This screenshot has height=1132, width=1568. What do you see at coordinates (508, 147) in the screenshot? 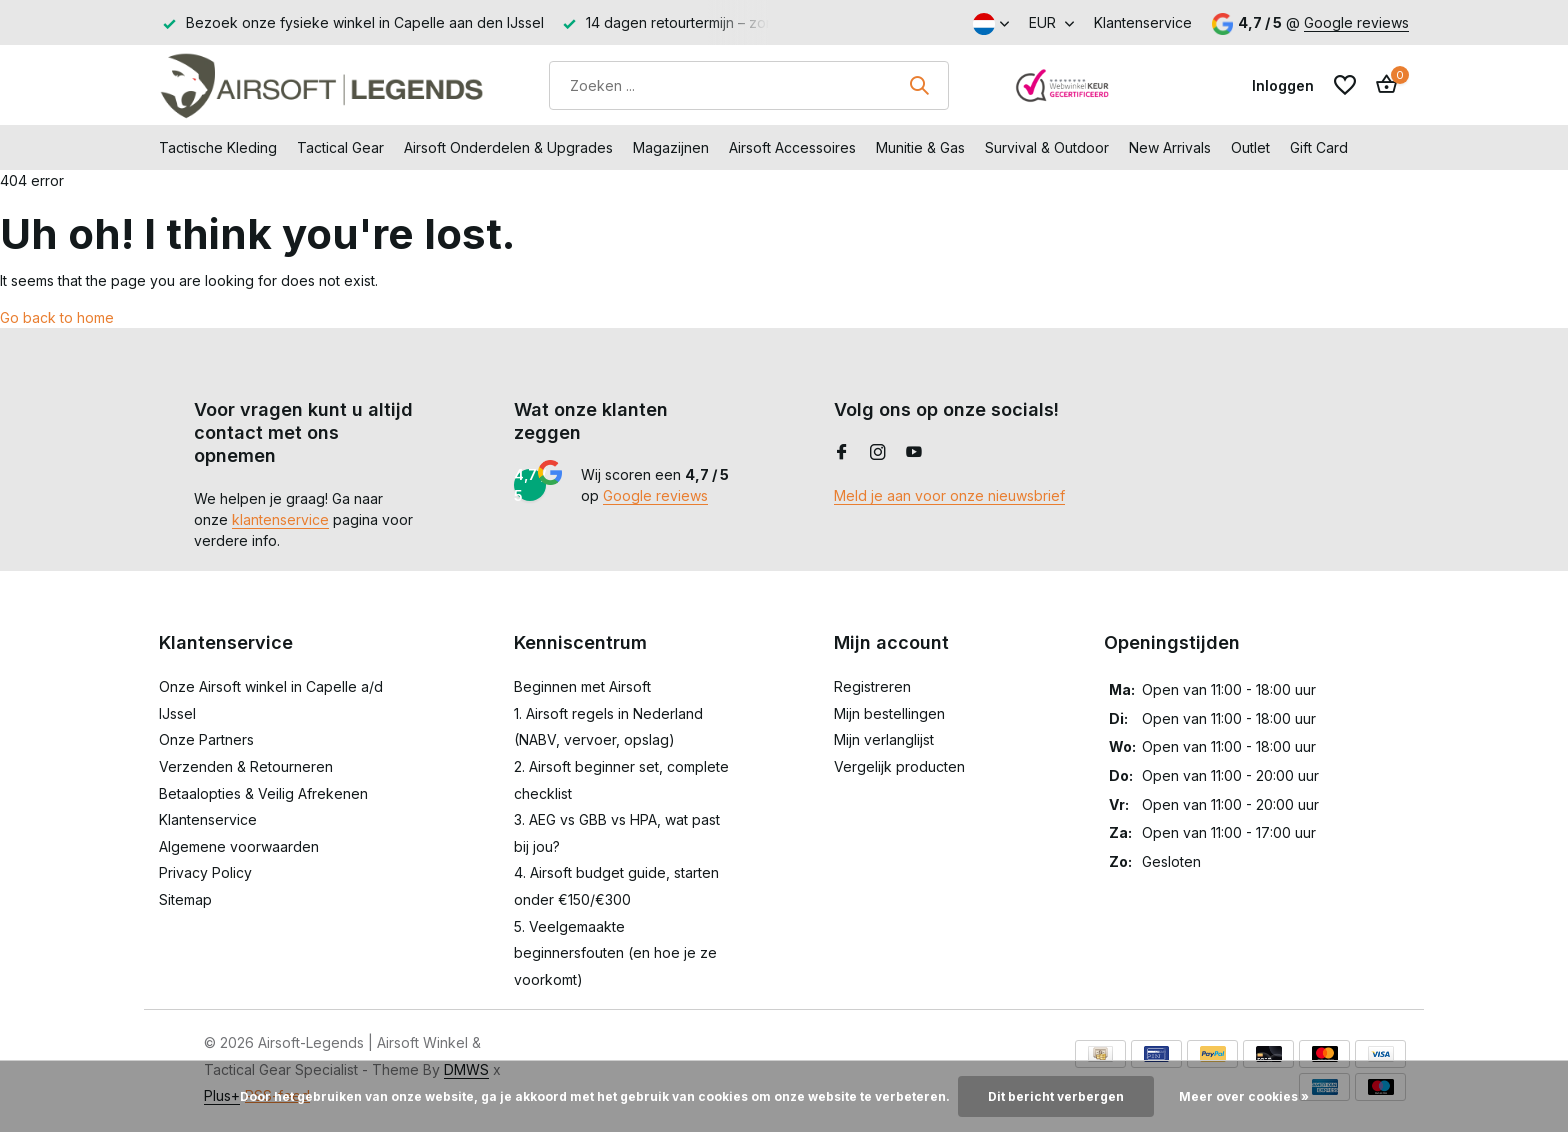
I see `Airsoft Onderdelen & Upgrades` at bounding box center [508, 147].